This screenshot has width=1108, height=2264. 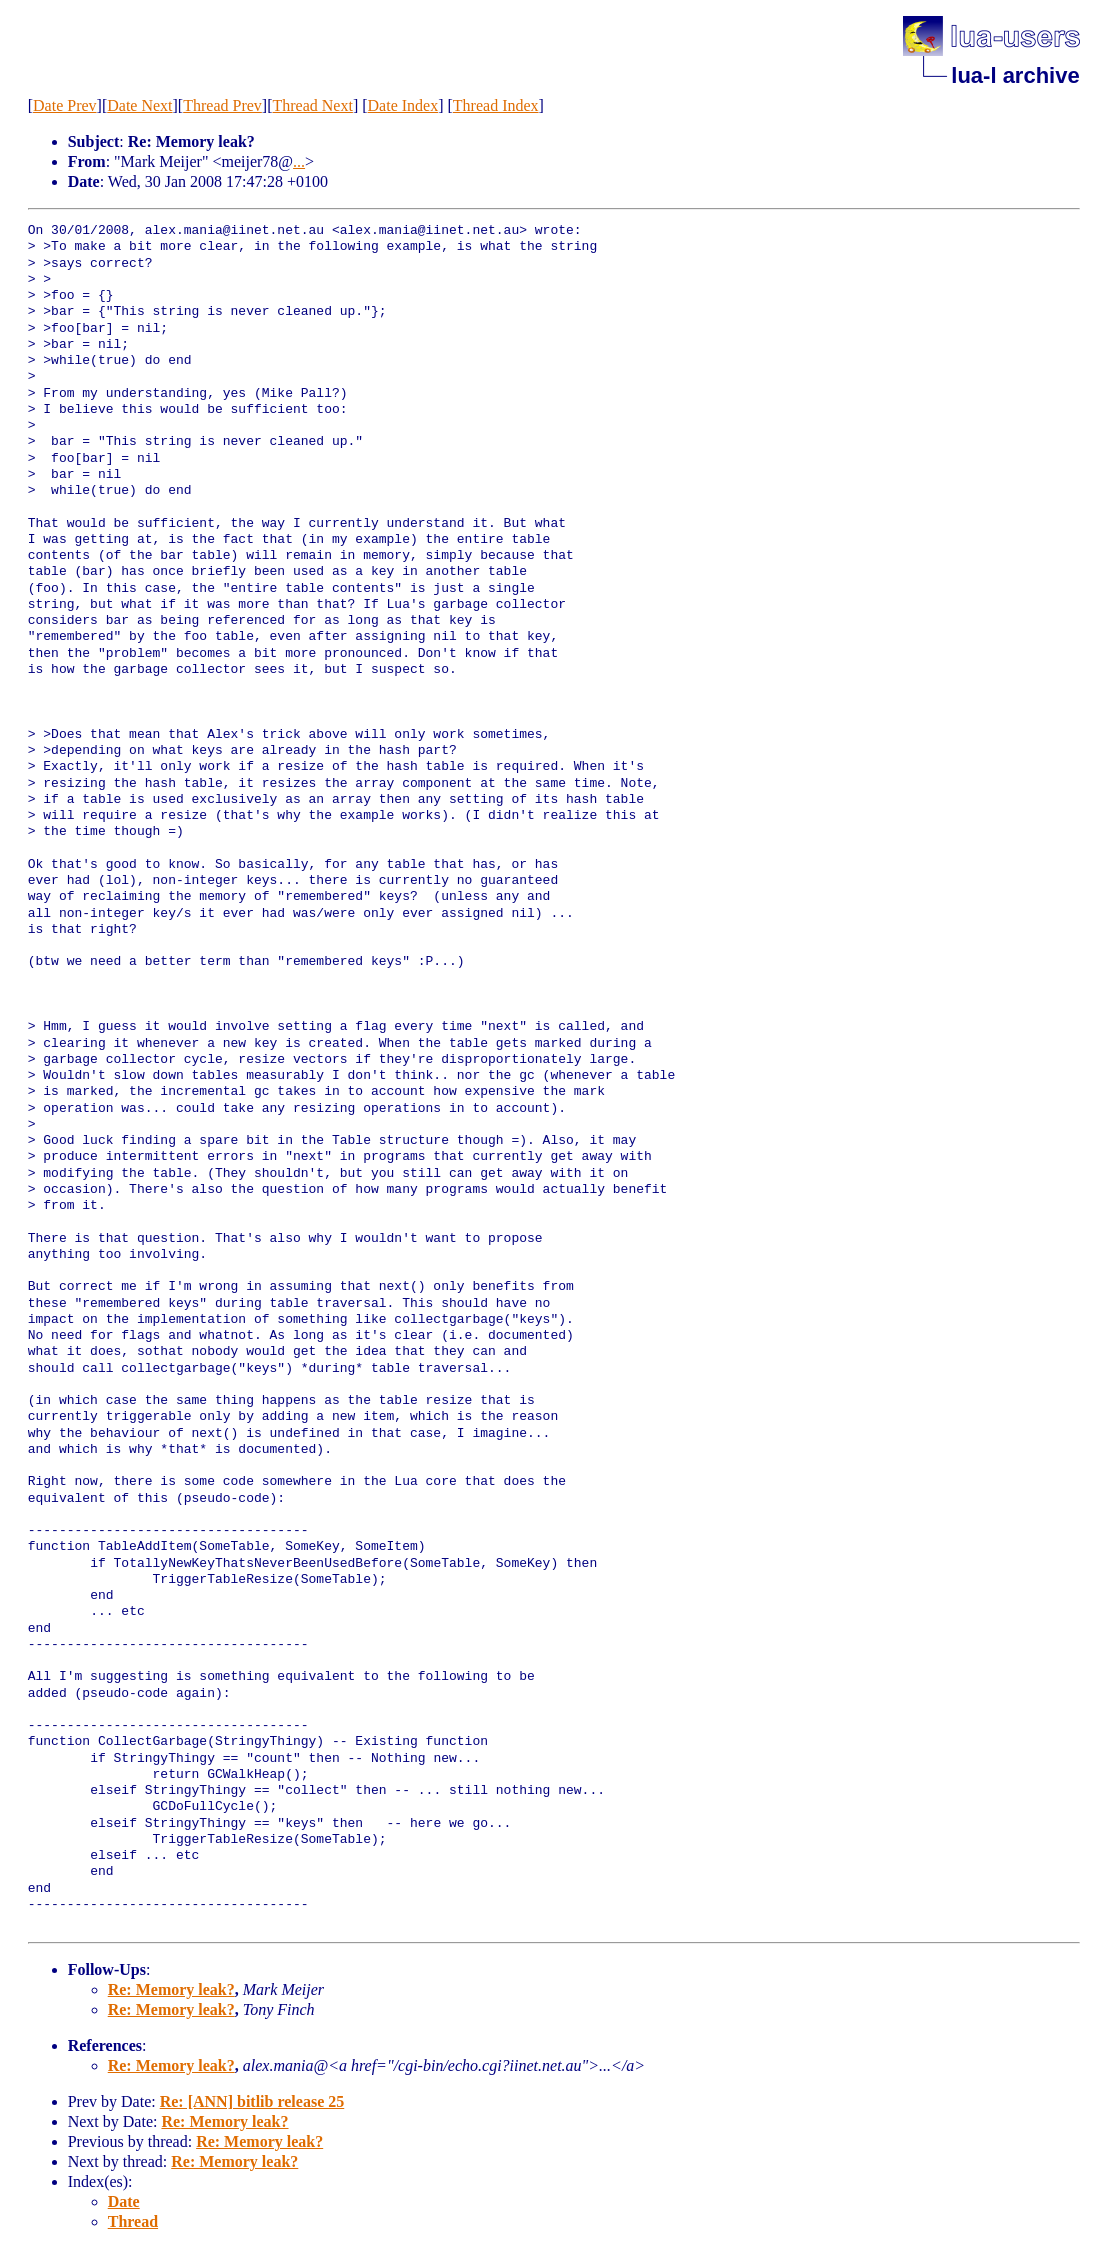 I want to click on Re: Memory leak?, so click(x=171, y=1989).